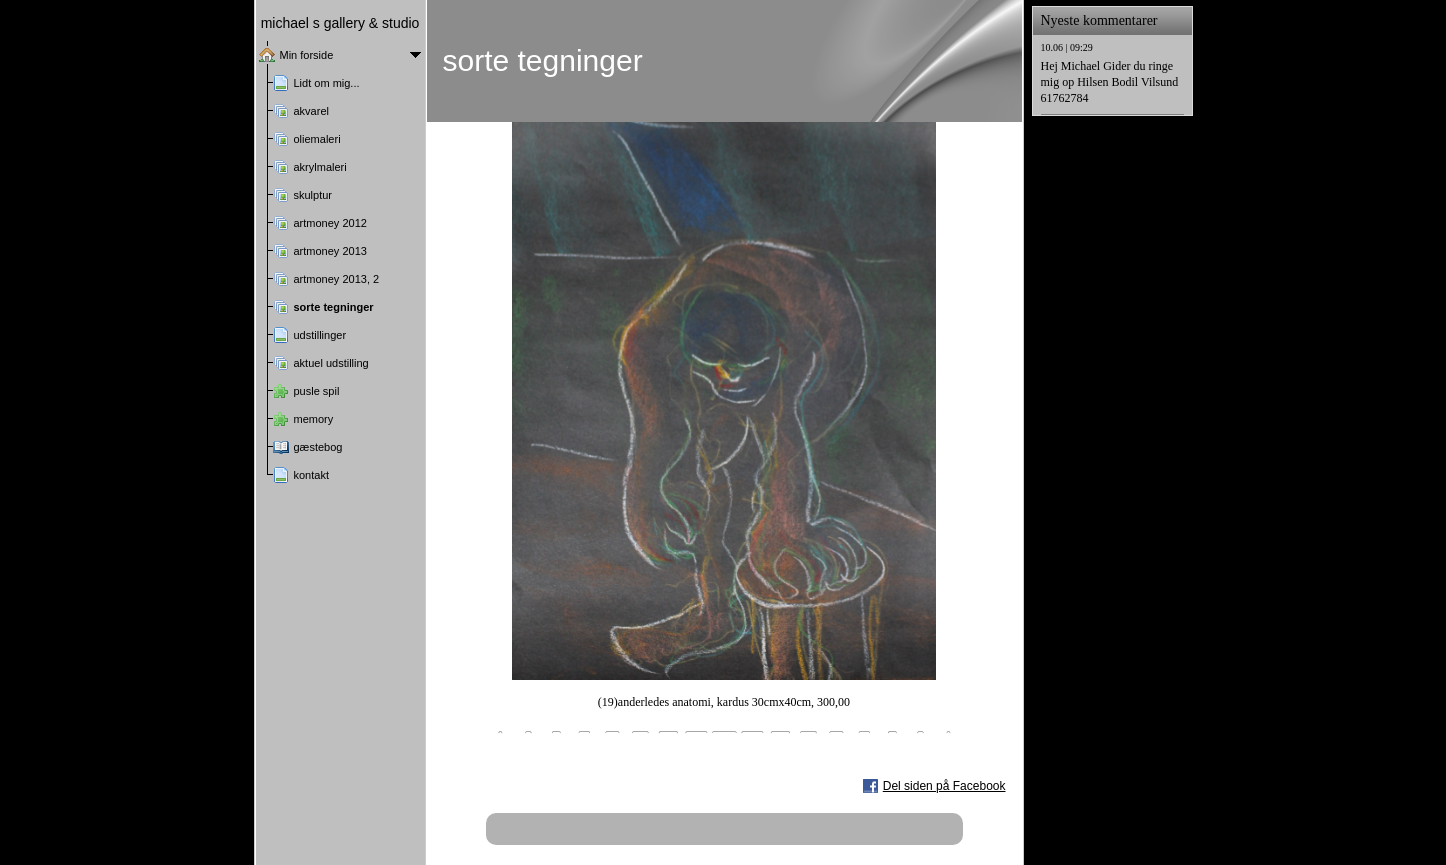 This screenshot has width=1446, height=865. Describe the element at coordinates (944, 786) in the screenshot. I see `Del siden på Facebook` at that location.